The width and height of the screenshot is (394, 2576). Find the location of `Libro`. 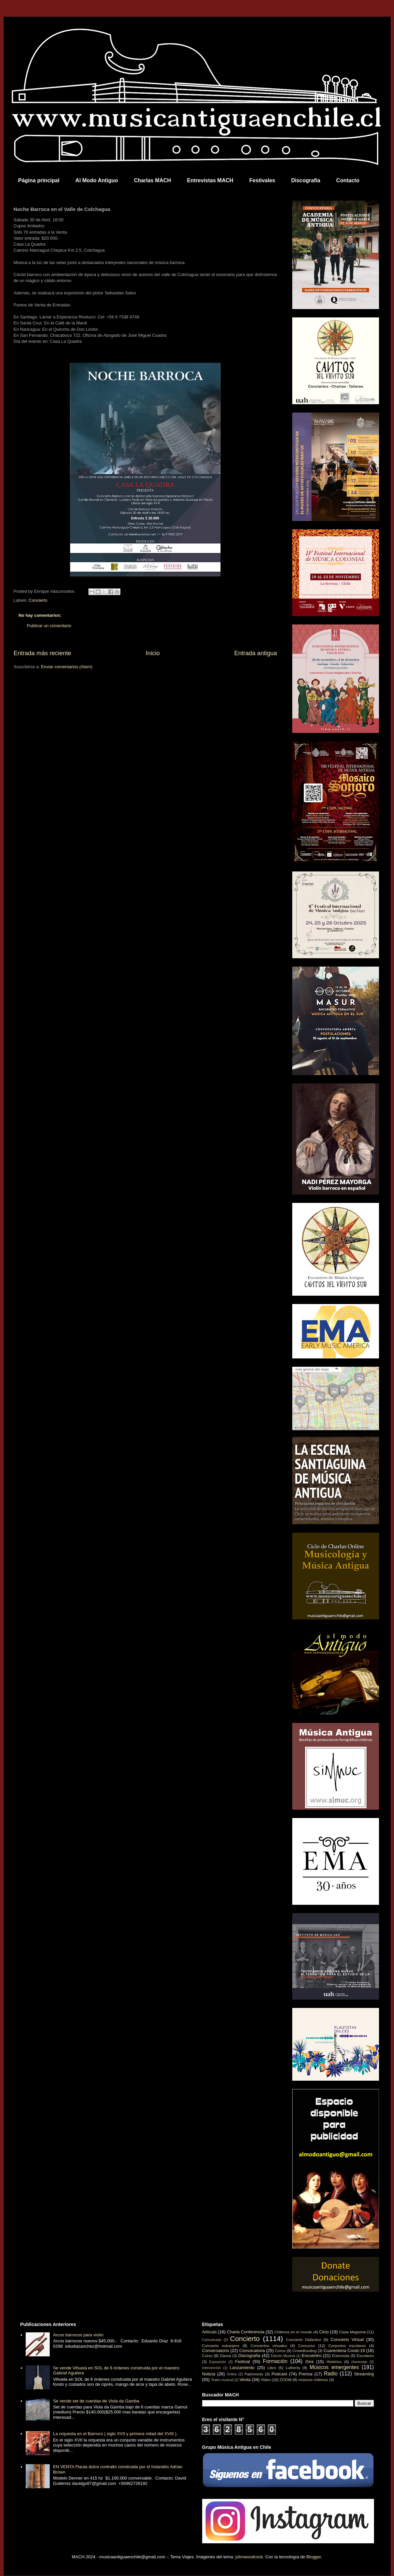

Libro is located at coordinates (271, 2367).